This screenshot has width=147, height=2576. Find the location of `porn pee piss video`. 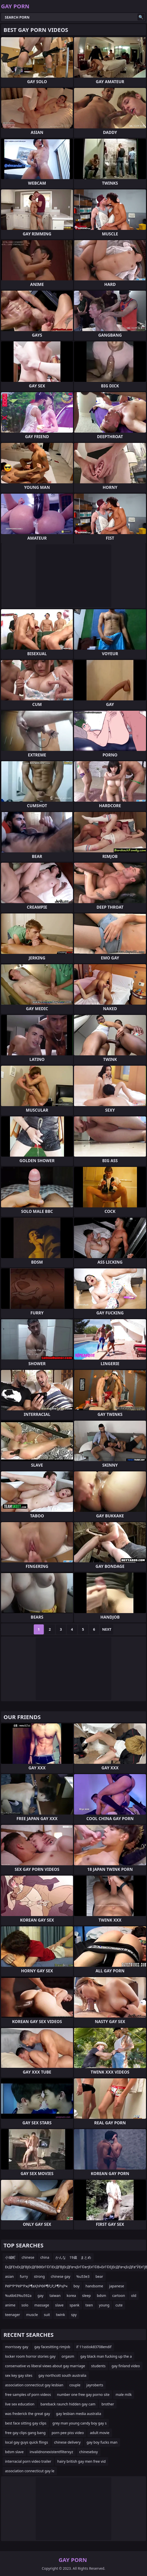

porn pee piss video is located at coordinates (68, 2432).